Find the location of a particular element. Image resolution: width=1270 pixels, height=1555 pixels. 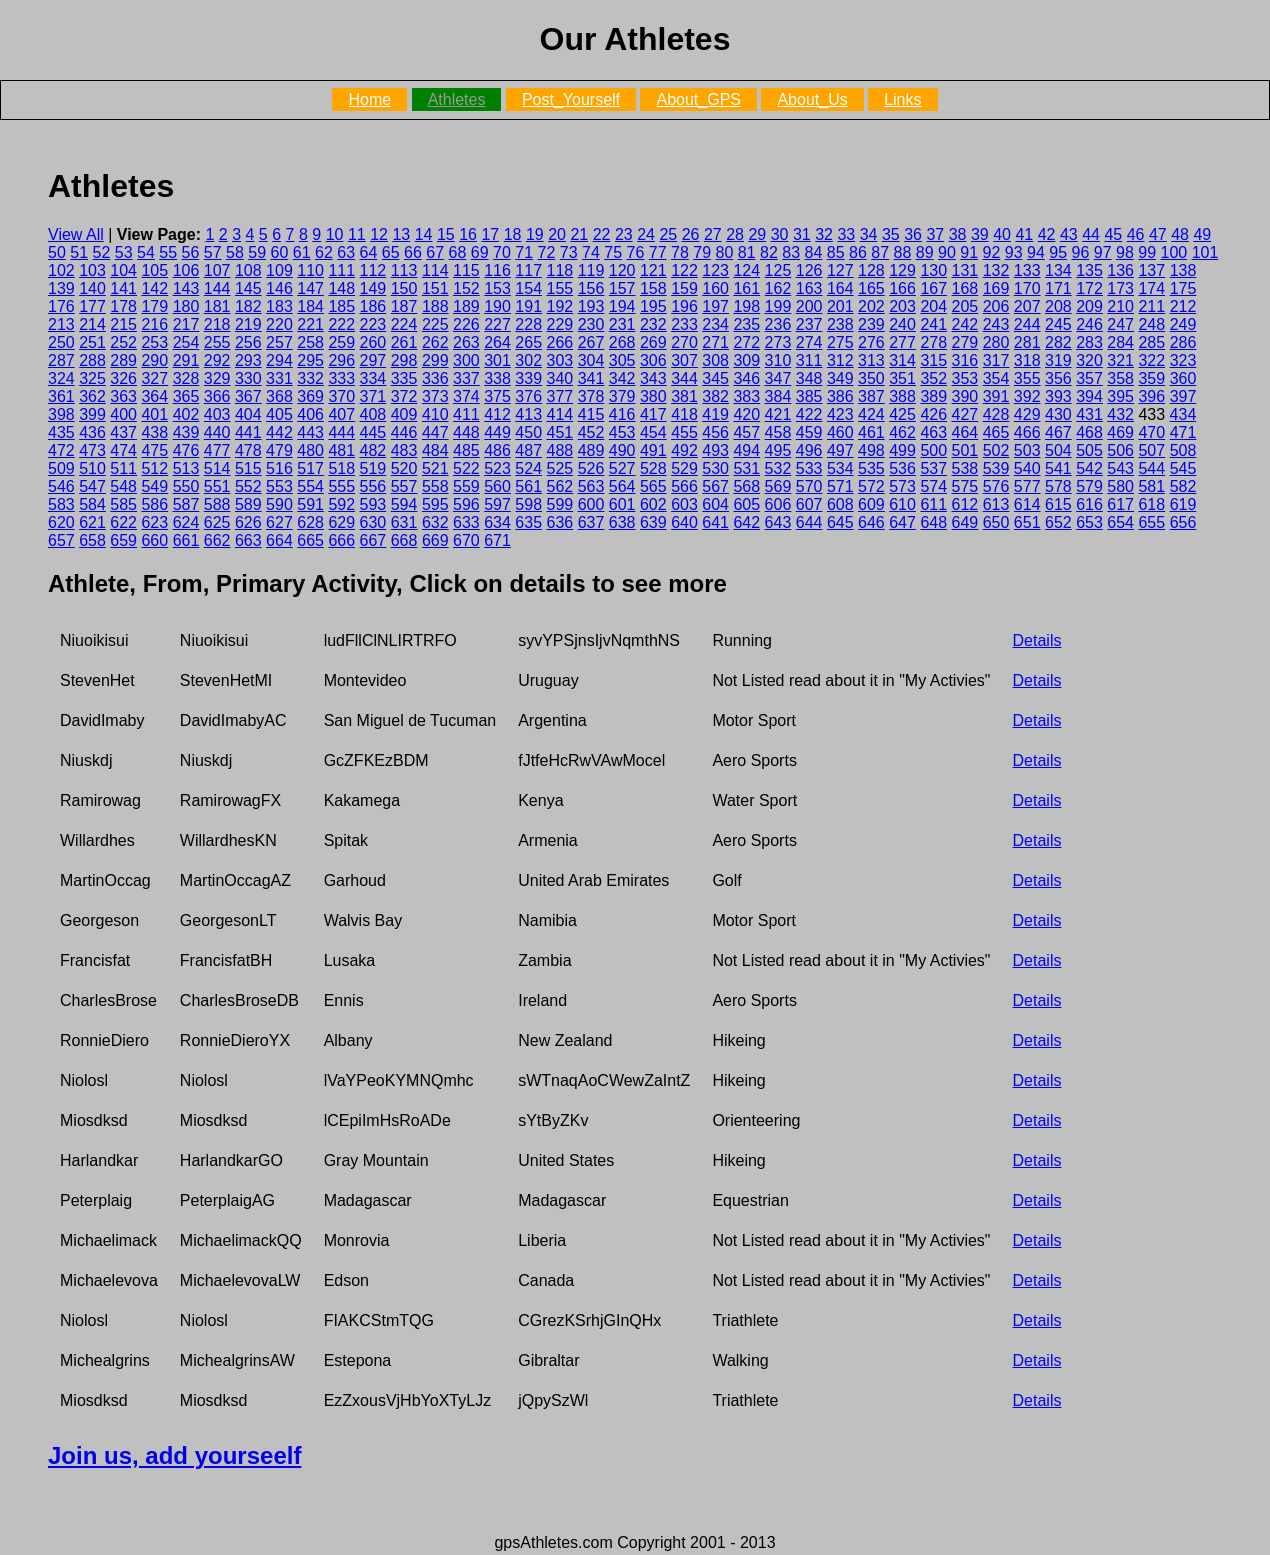

664 is located at coordinates (279, 540).